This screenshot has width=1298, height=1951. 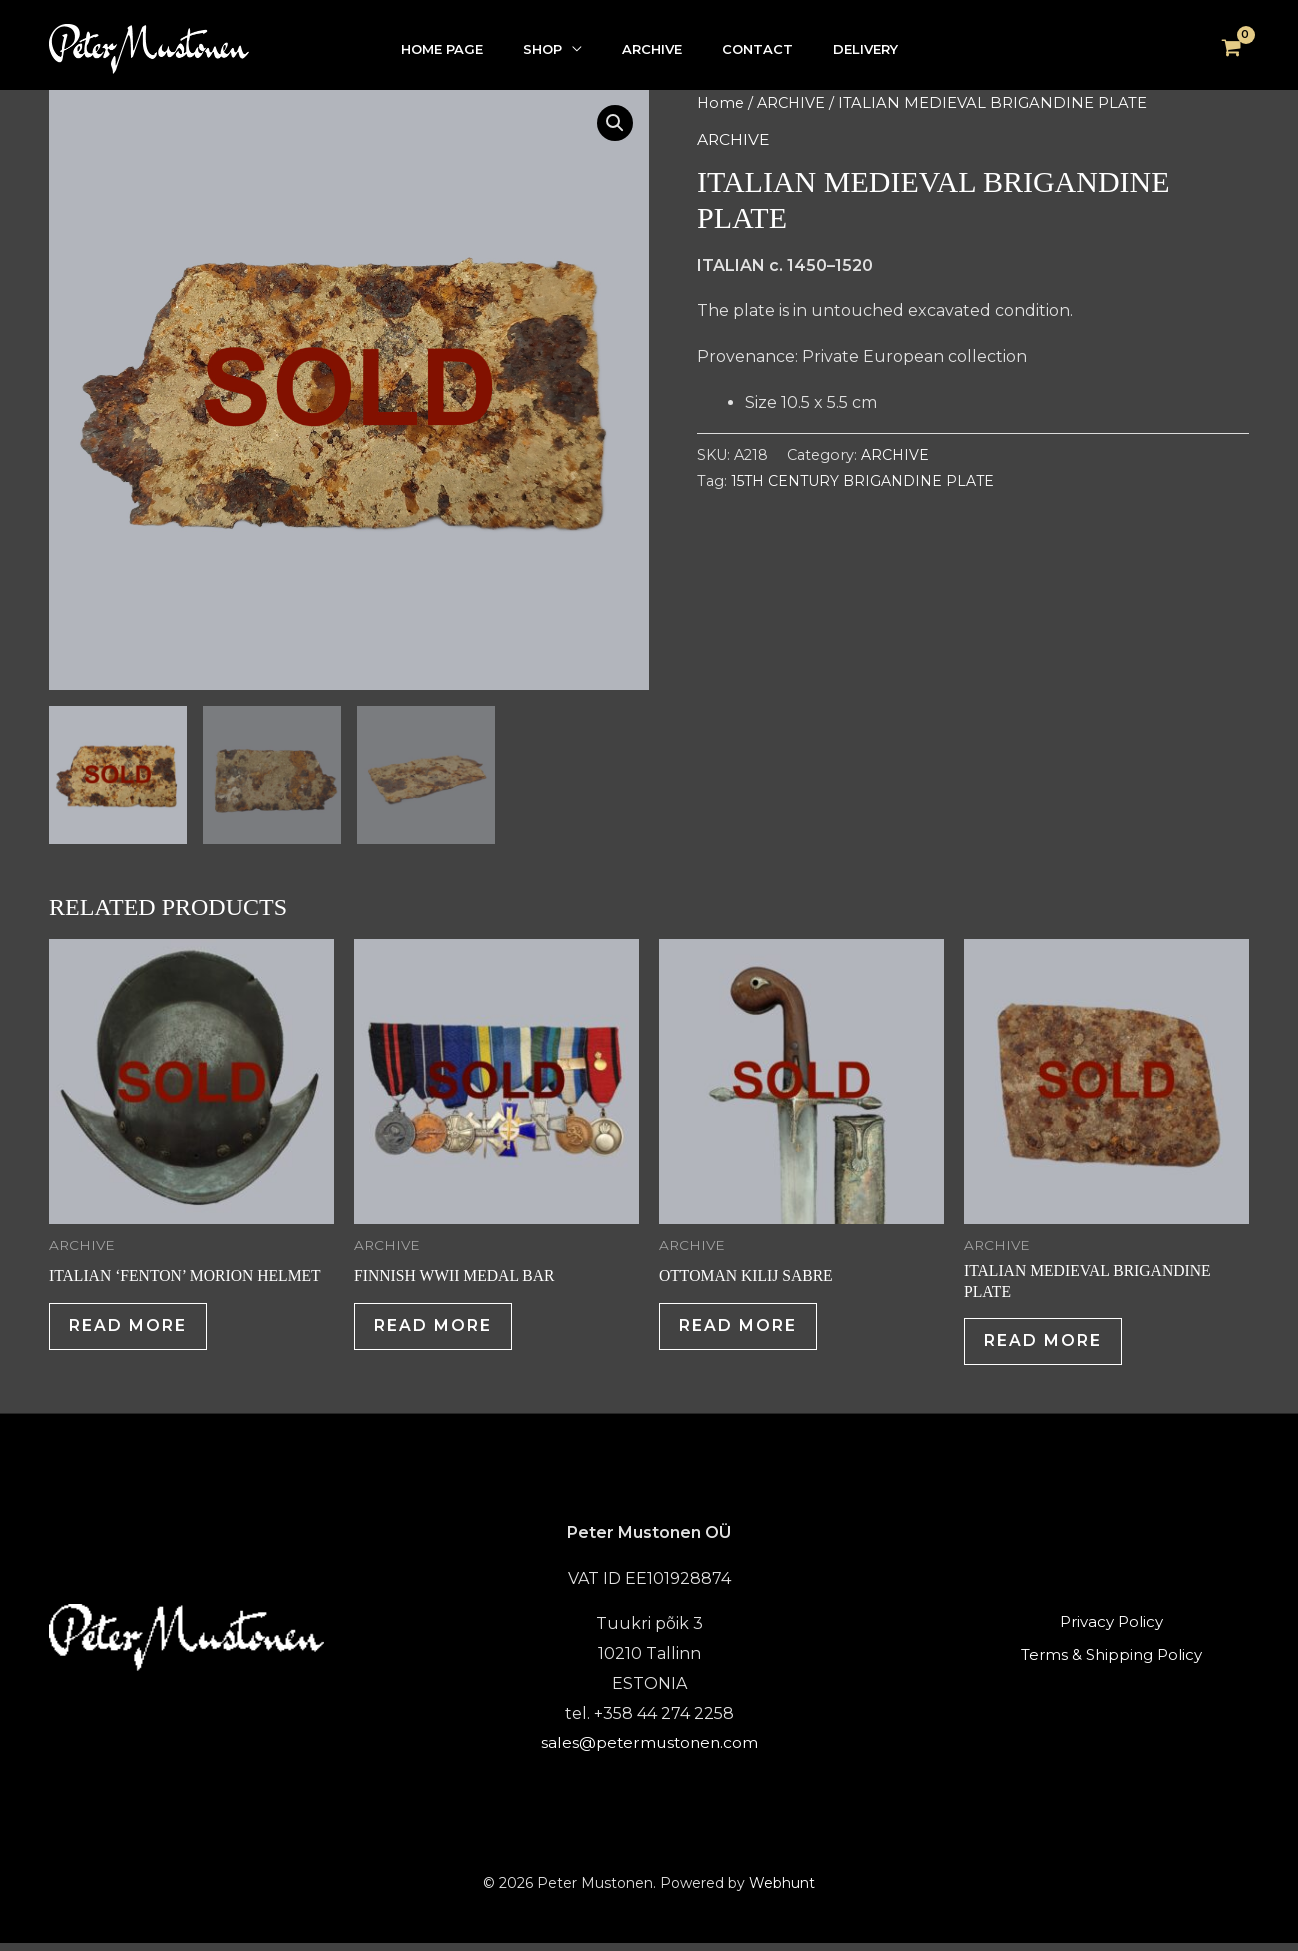 I want to click on Webhunt, so click(x=782, y=1890).